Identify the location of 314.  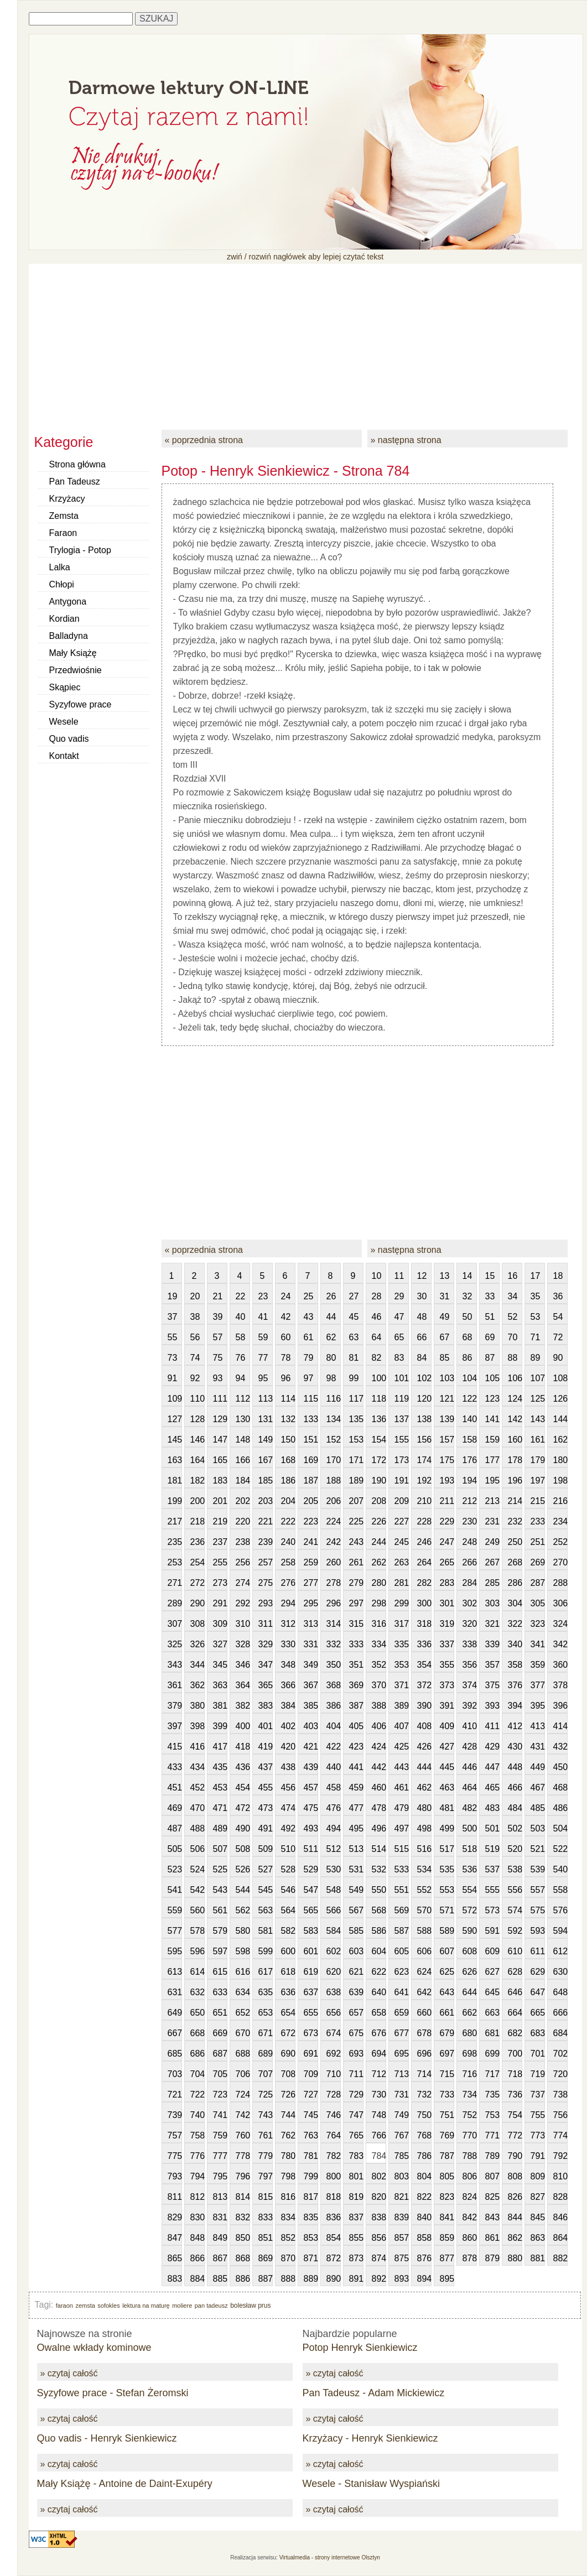
(333, 1623).